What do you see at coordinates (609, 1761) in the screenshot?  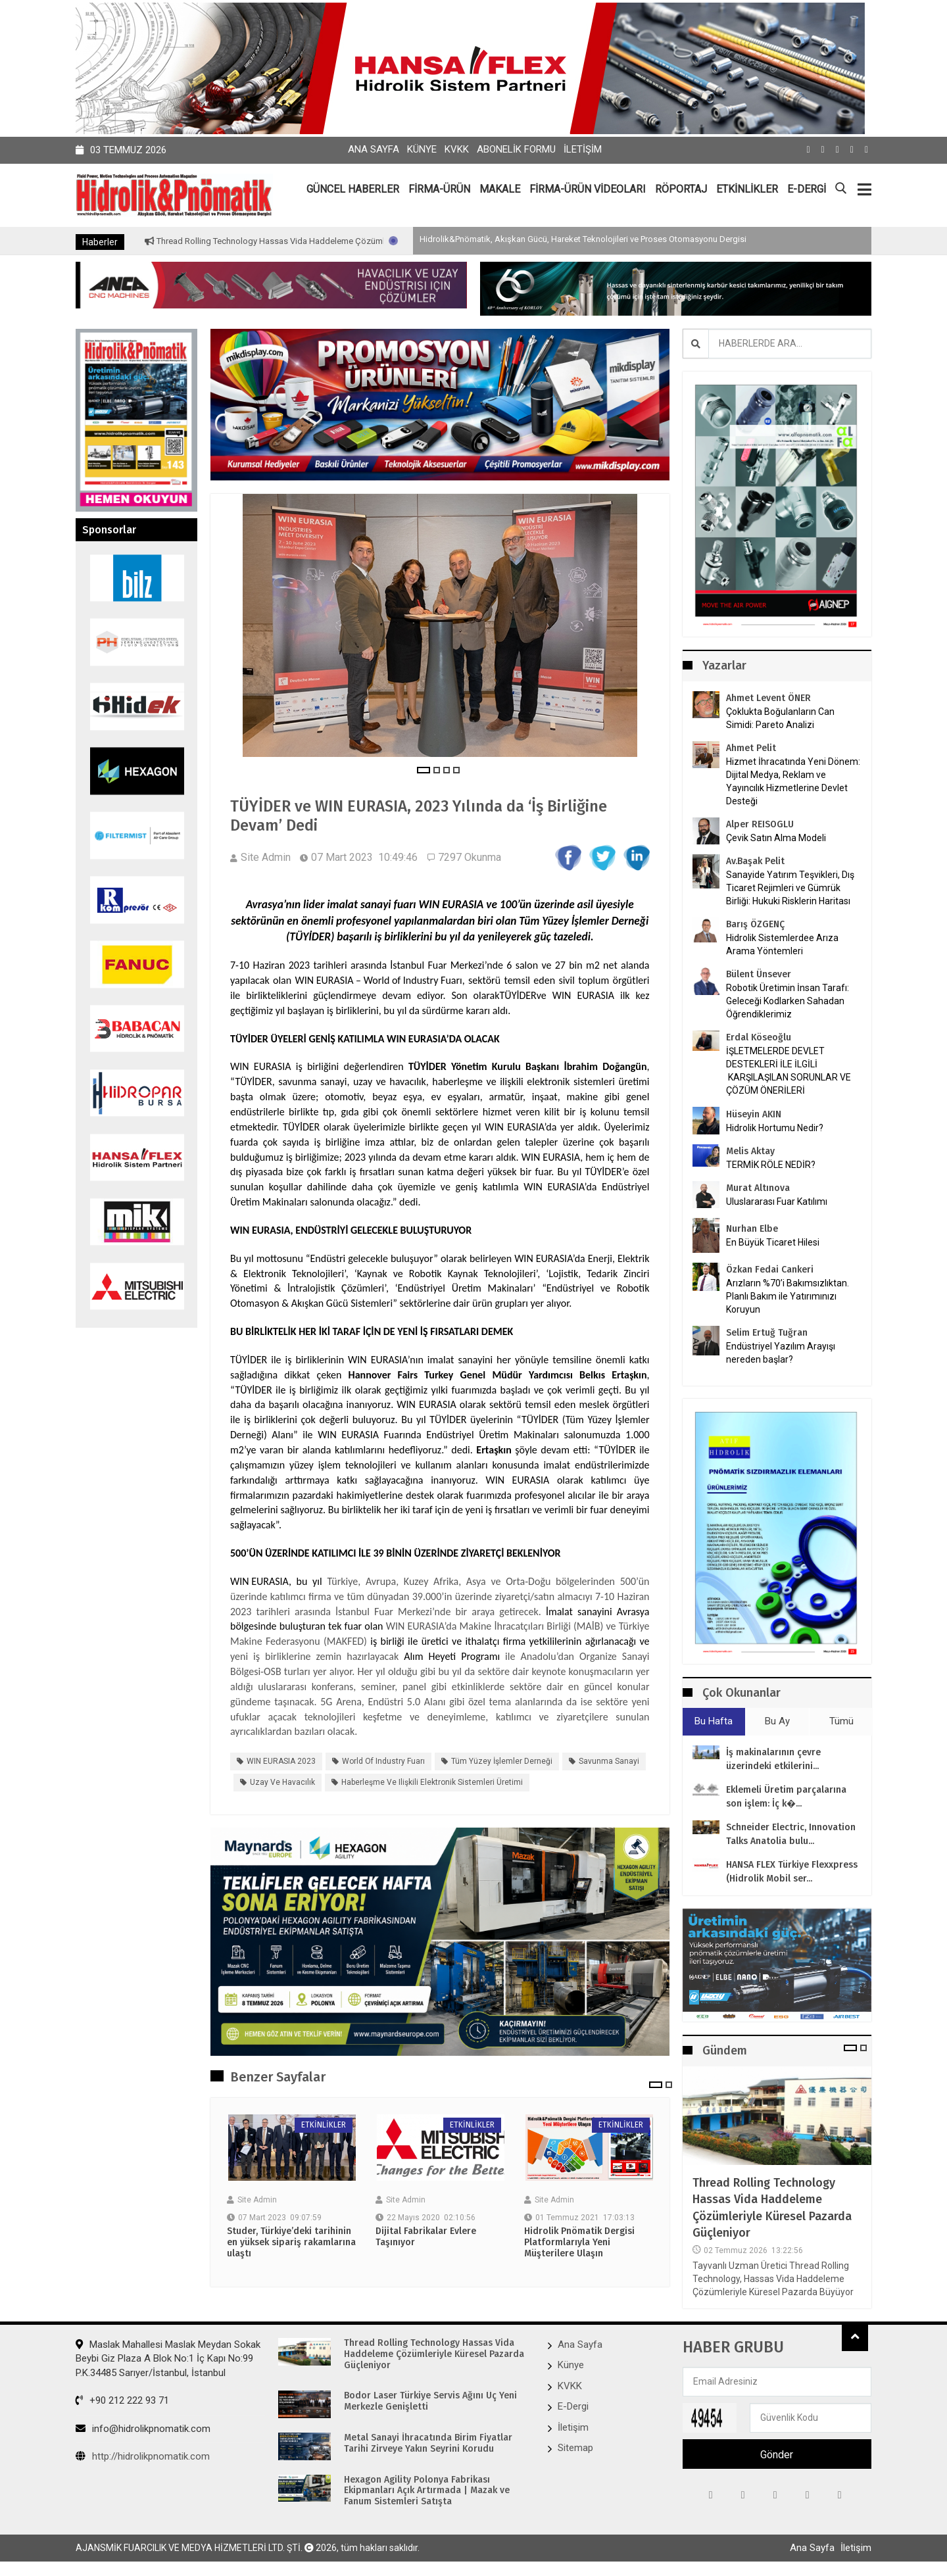 I see `savunma sanayi` at bounding box center [609, 1761].